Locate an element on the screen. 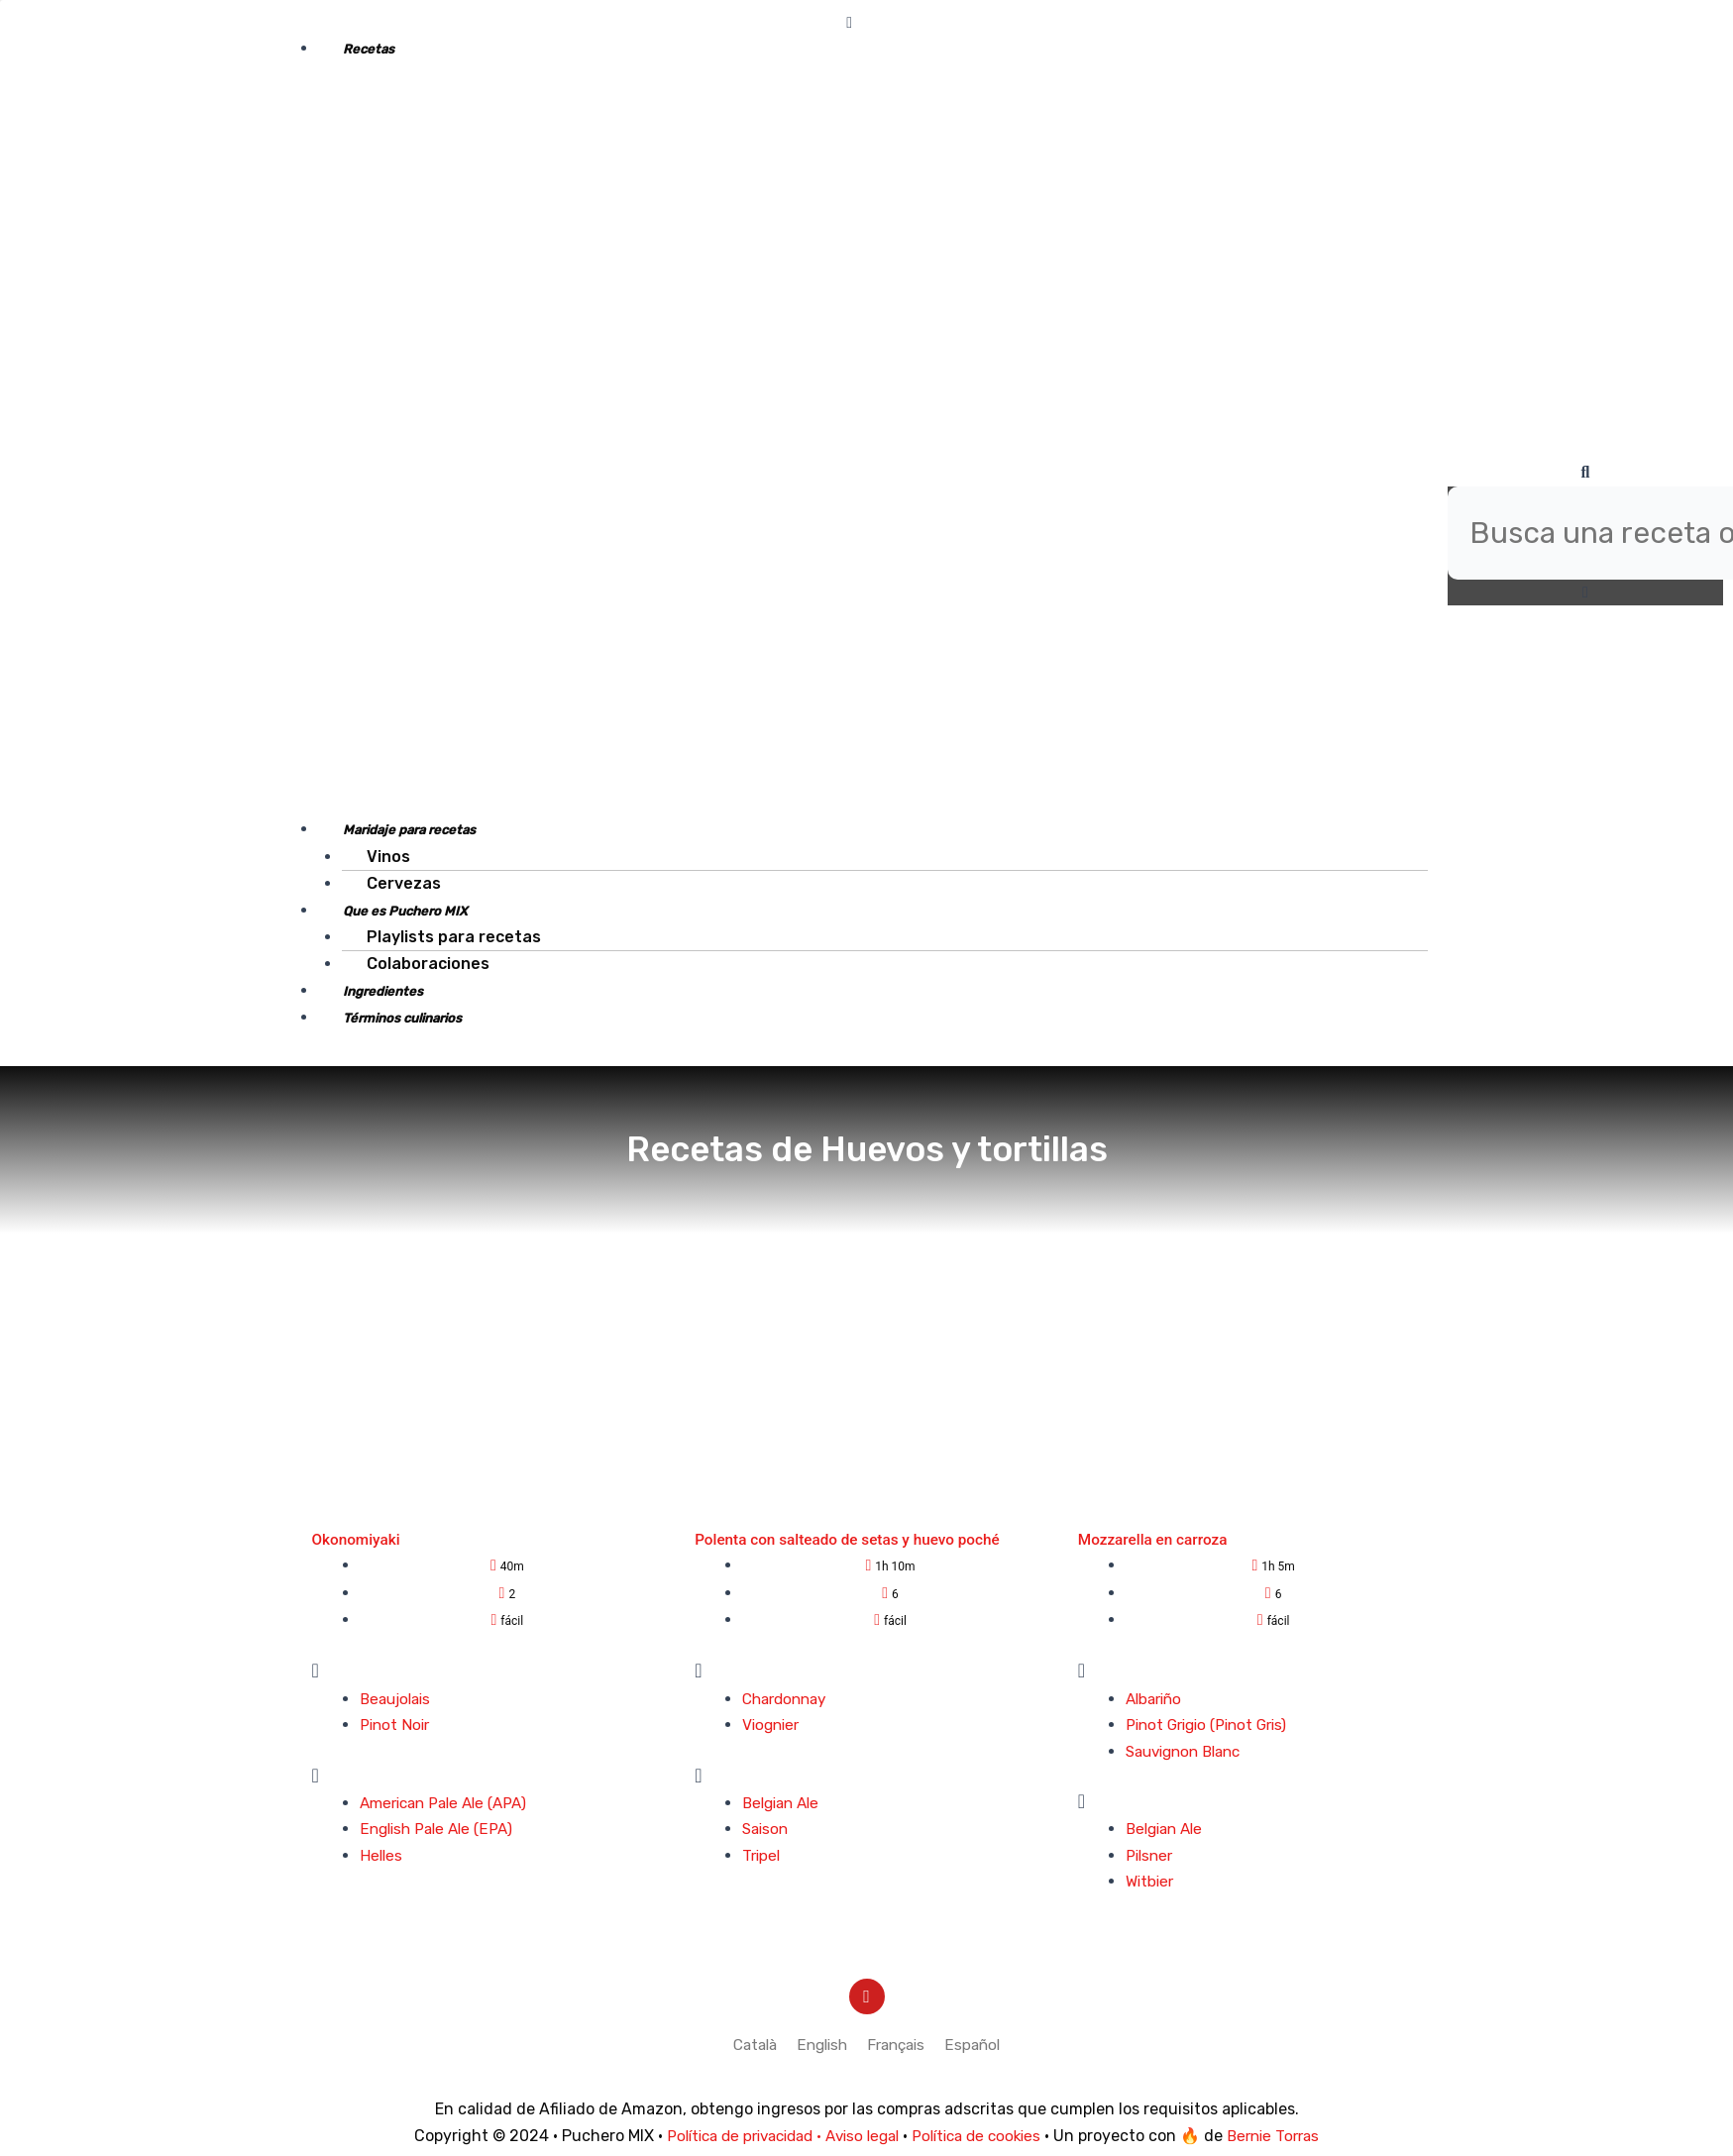 The image size is (1733, 2156). Polenta con salteado de setas y huevo poché is located at coordinates (854, 1539).